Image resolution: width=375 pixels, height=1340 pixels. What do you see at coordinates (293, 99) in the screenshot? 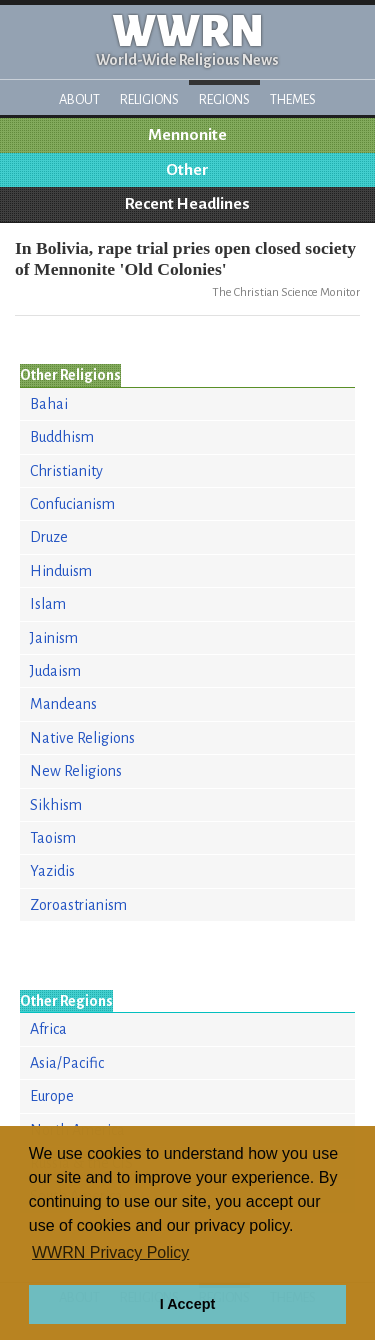
I see `Themes` at bounding box center [293, 99].